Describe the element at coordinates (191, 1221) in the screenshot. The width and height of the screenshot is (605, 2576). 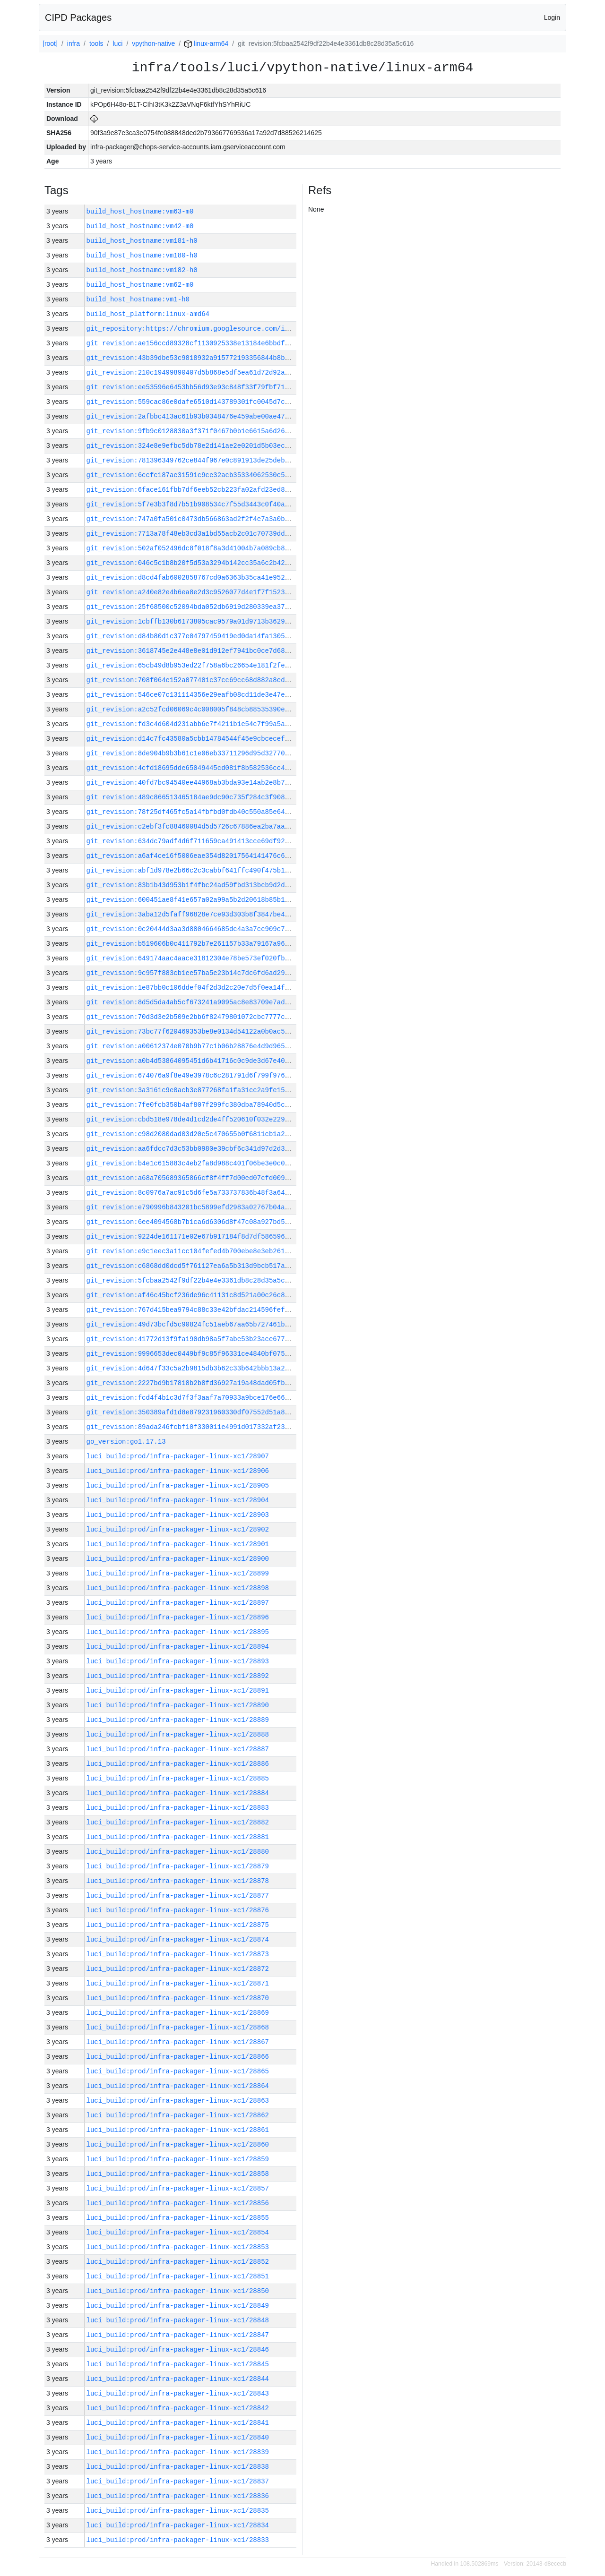
I see `git_revision:6ee4094568b7b1ca6d6306d8f47c08a927bd5947` at that location.